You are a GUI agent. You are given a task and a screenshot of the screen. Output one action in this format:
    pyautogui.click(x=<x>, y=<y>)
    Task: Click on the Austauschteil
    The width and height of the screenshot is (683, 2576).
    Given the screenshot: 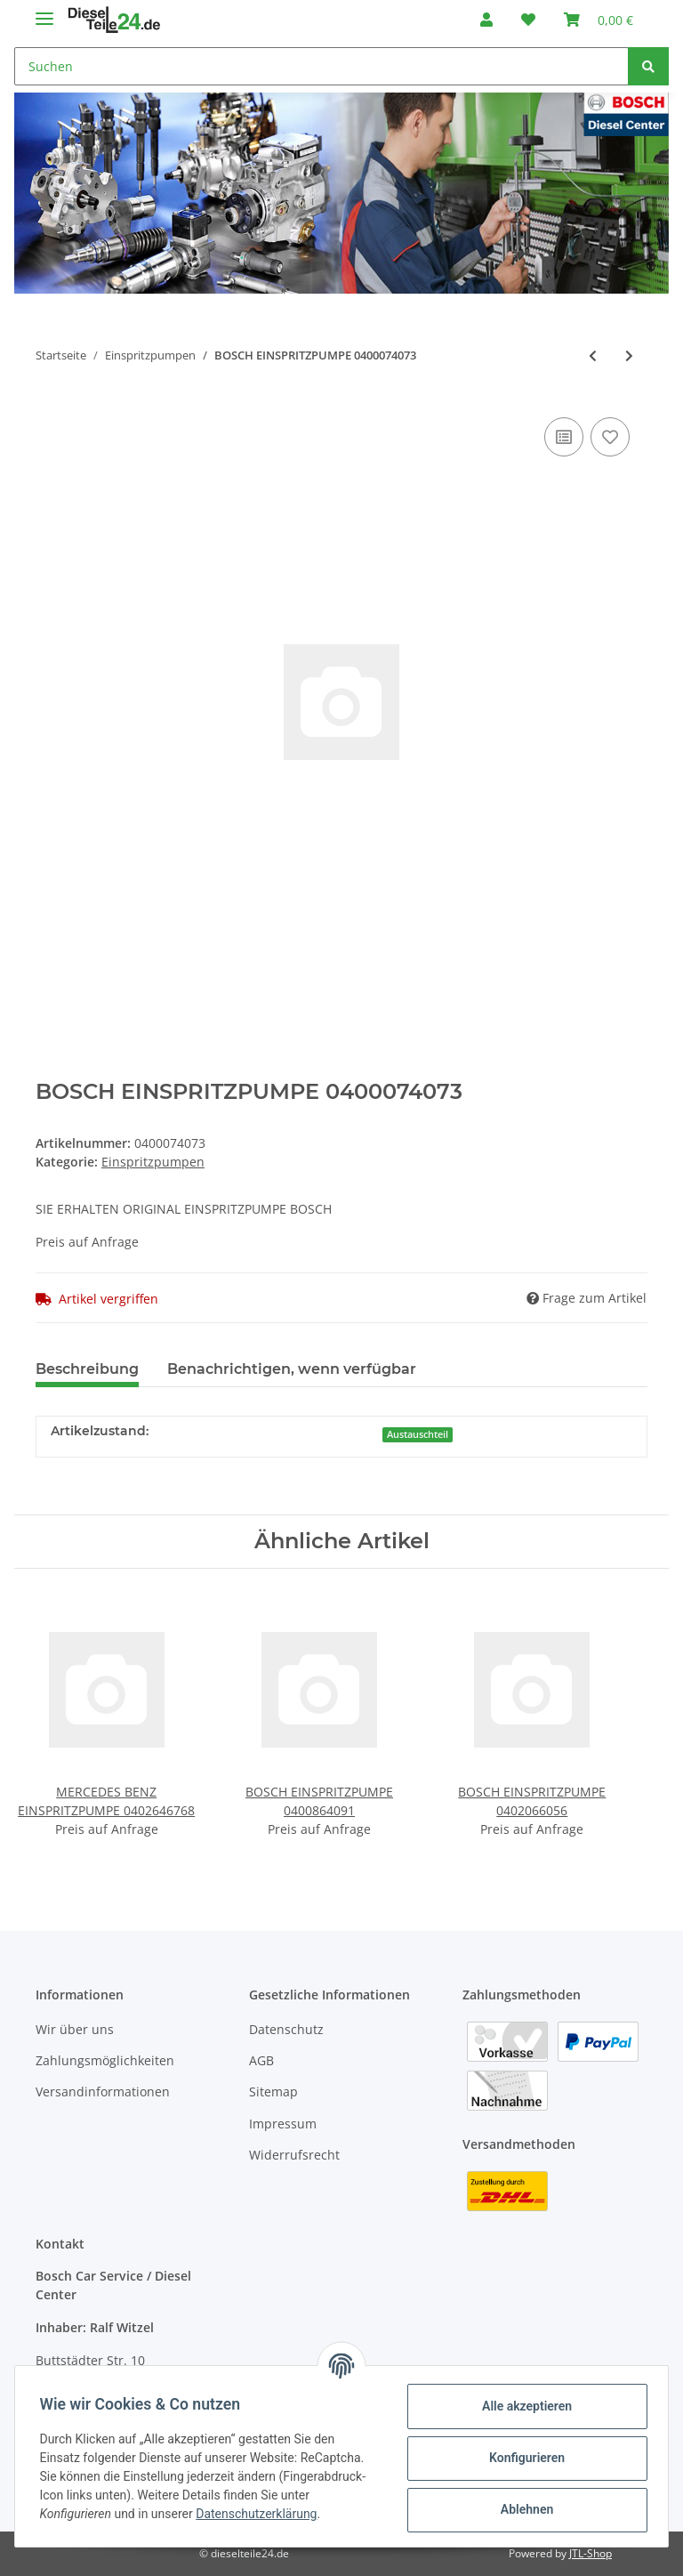 What is the action you would take?
    pyautogui.click(x=417, y=1434)
    